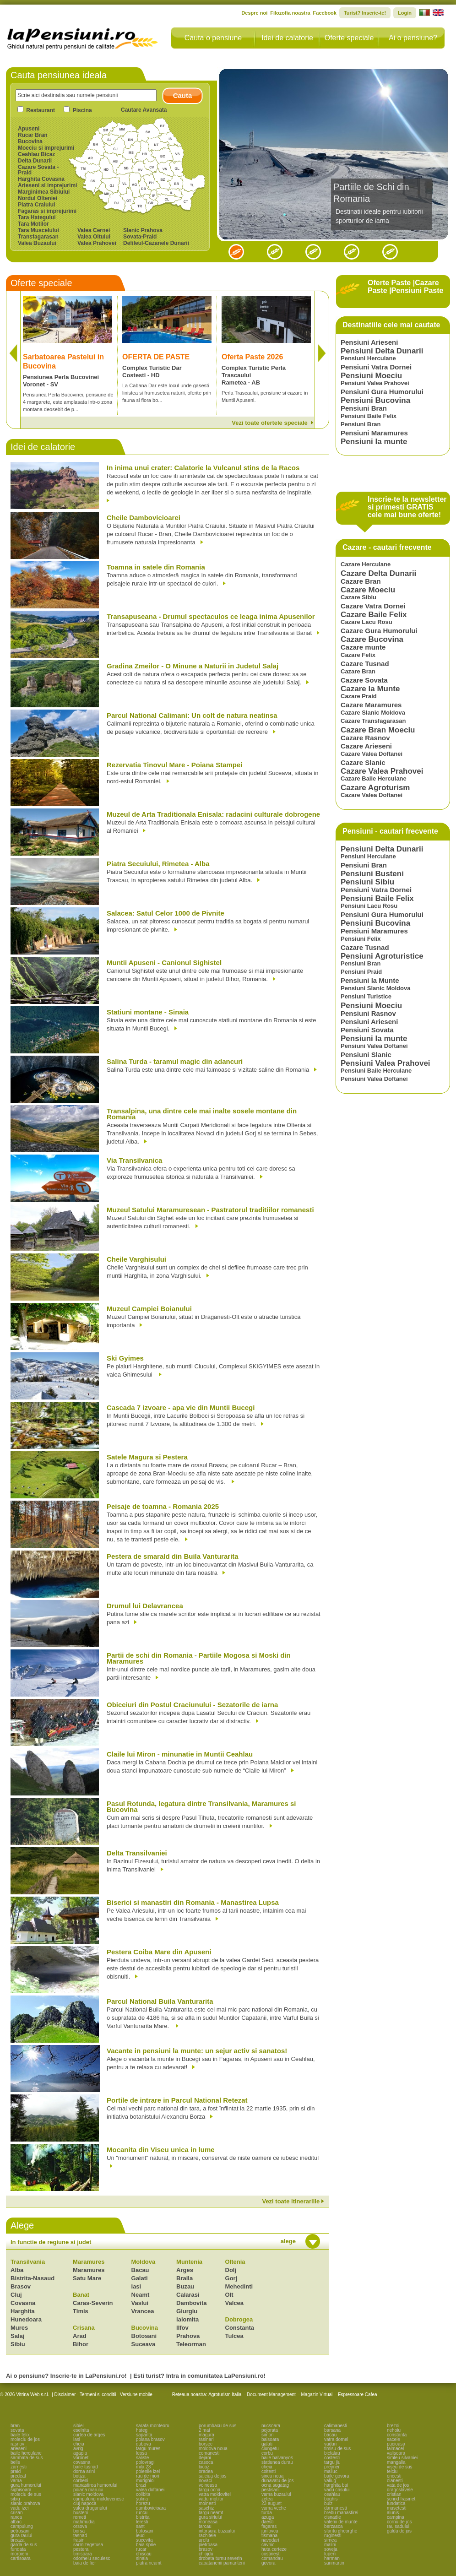 The image size is (456, 2576). What do you see at coordinates (152, 2425) in the screenshot?
I see `sarata monteoru` at bounding box center [152, 2425].